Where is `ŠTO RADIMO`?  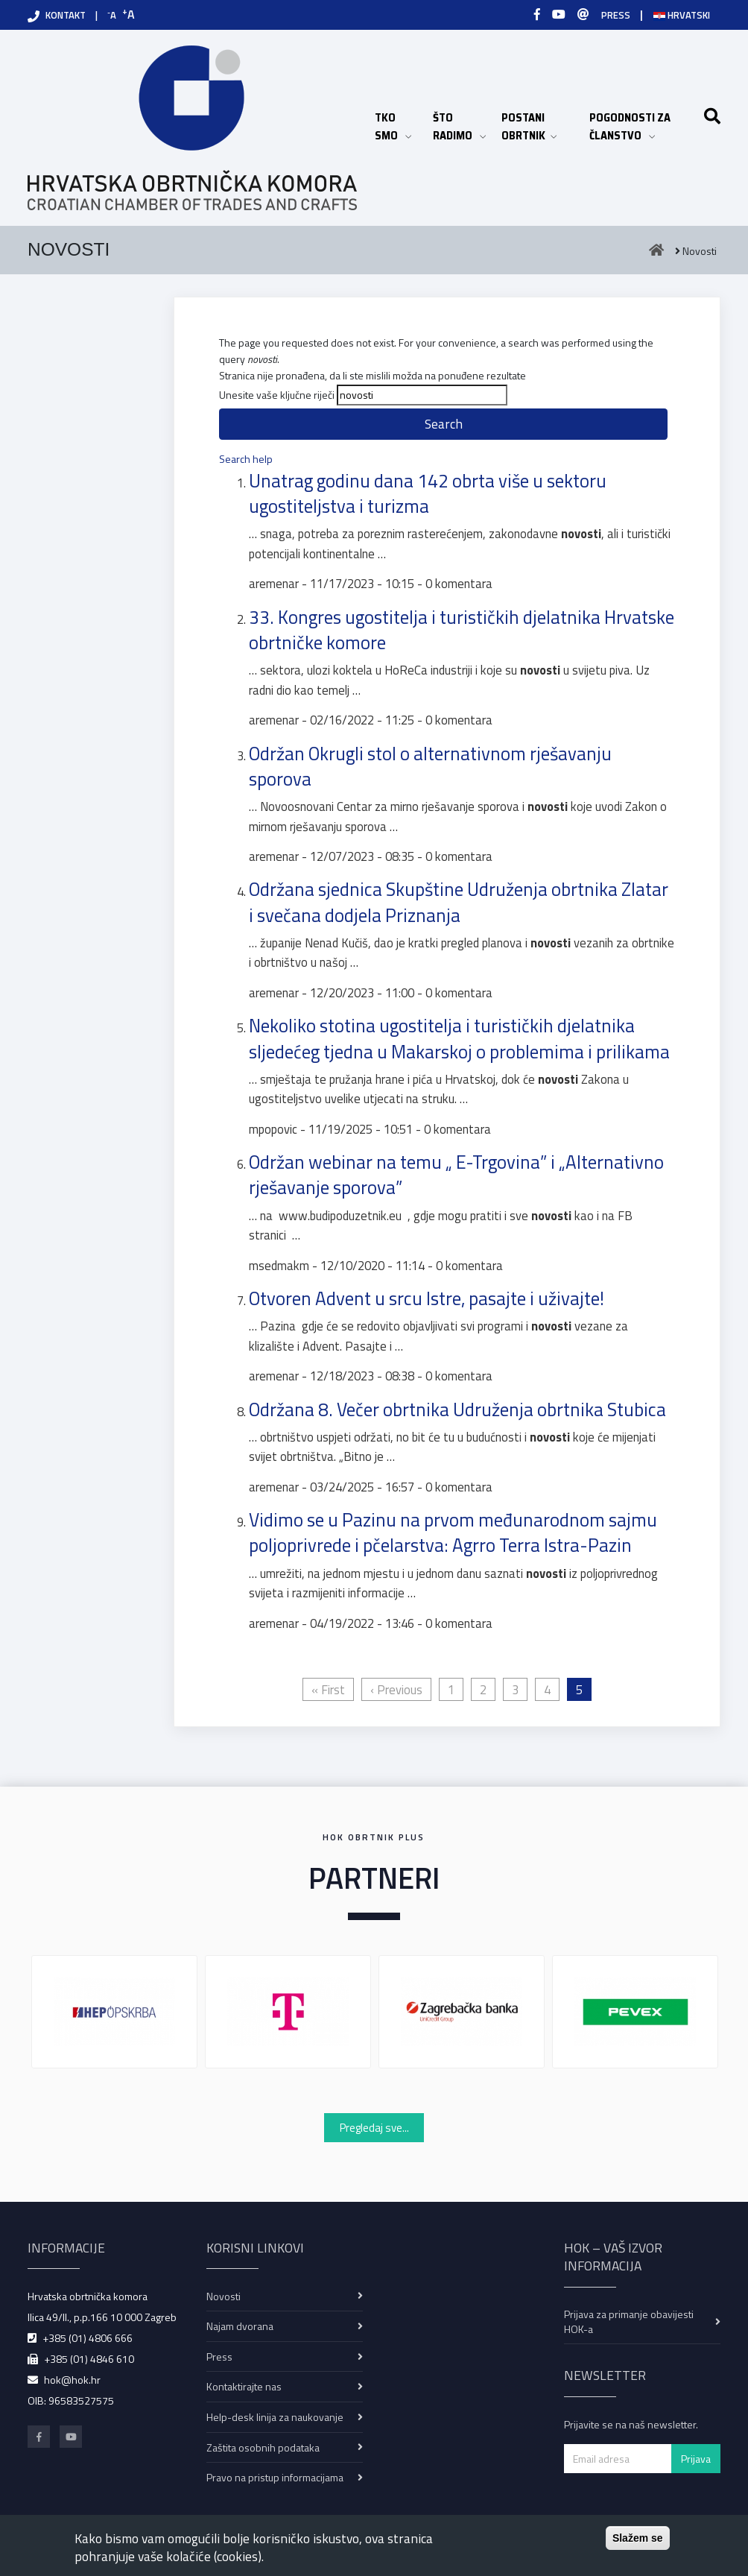 ŠTO RADIMO is located at coordinates (460, 127).